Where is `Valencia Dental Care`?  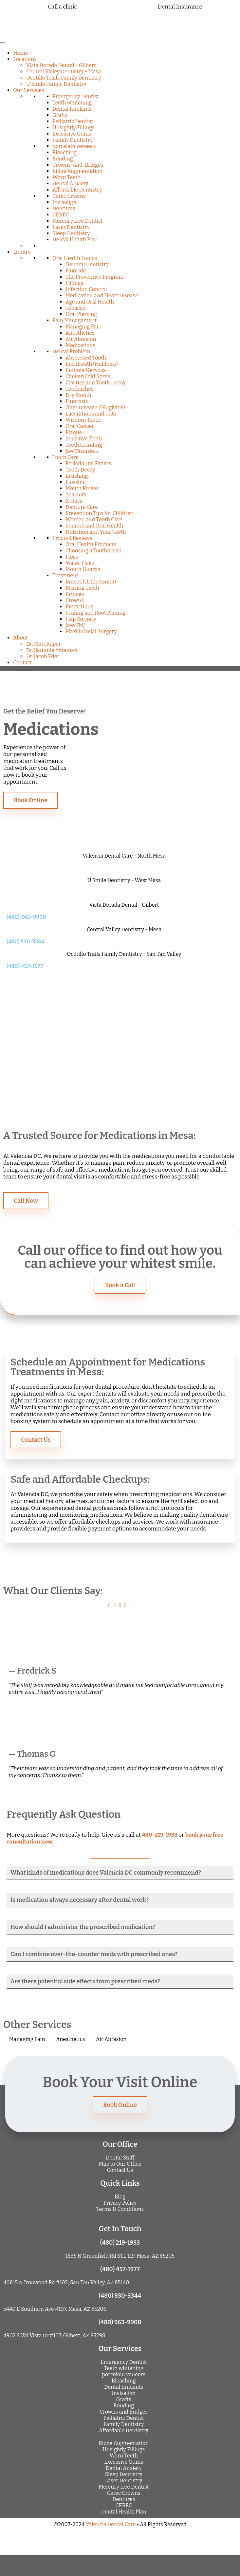
Valencia Dental Care is located at coordinates (111, 2524).